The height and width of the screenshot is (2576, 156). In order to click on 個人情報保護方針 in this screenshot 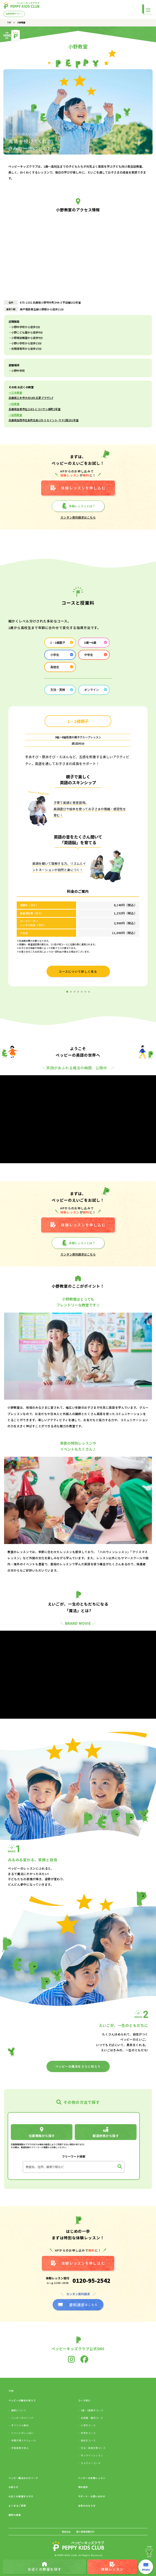, I will do `click(85, 2530)`.